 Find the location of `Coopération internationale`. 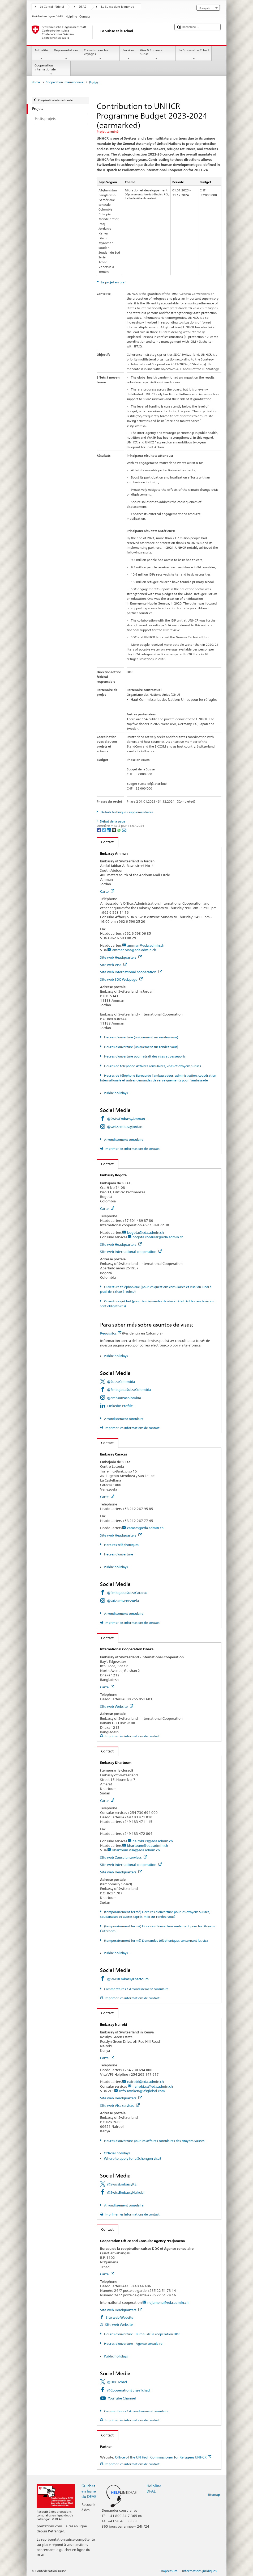

Coopération internationale is located at coordinates (51, 69).